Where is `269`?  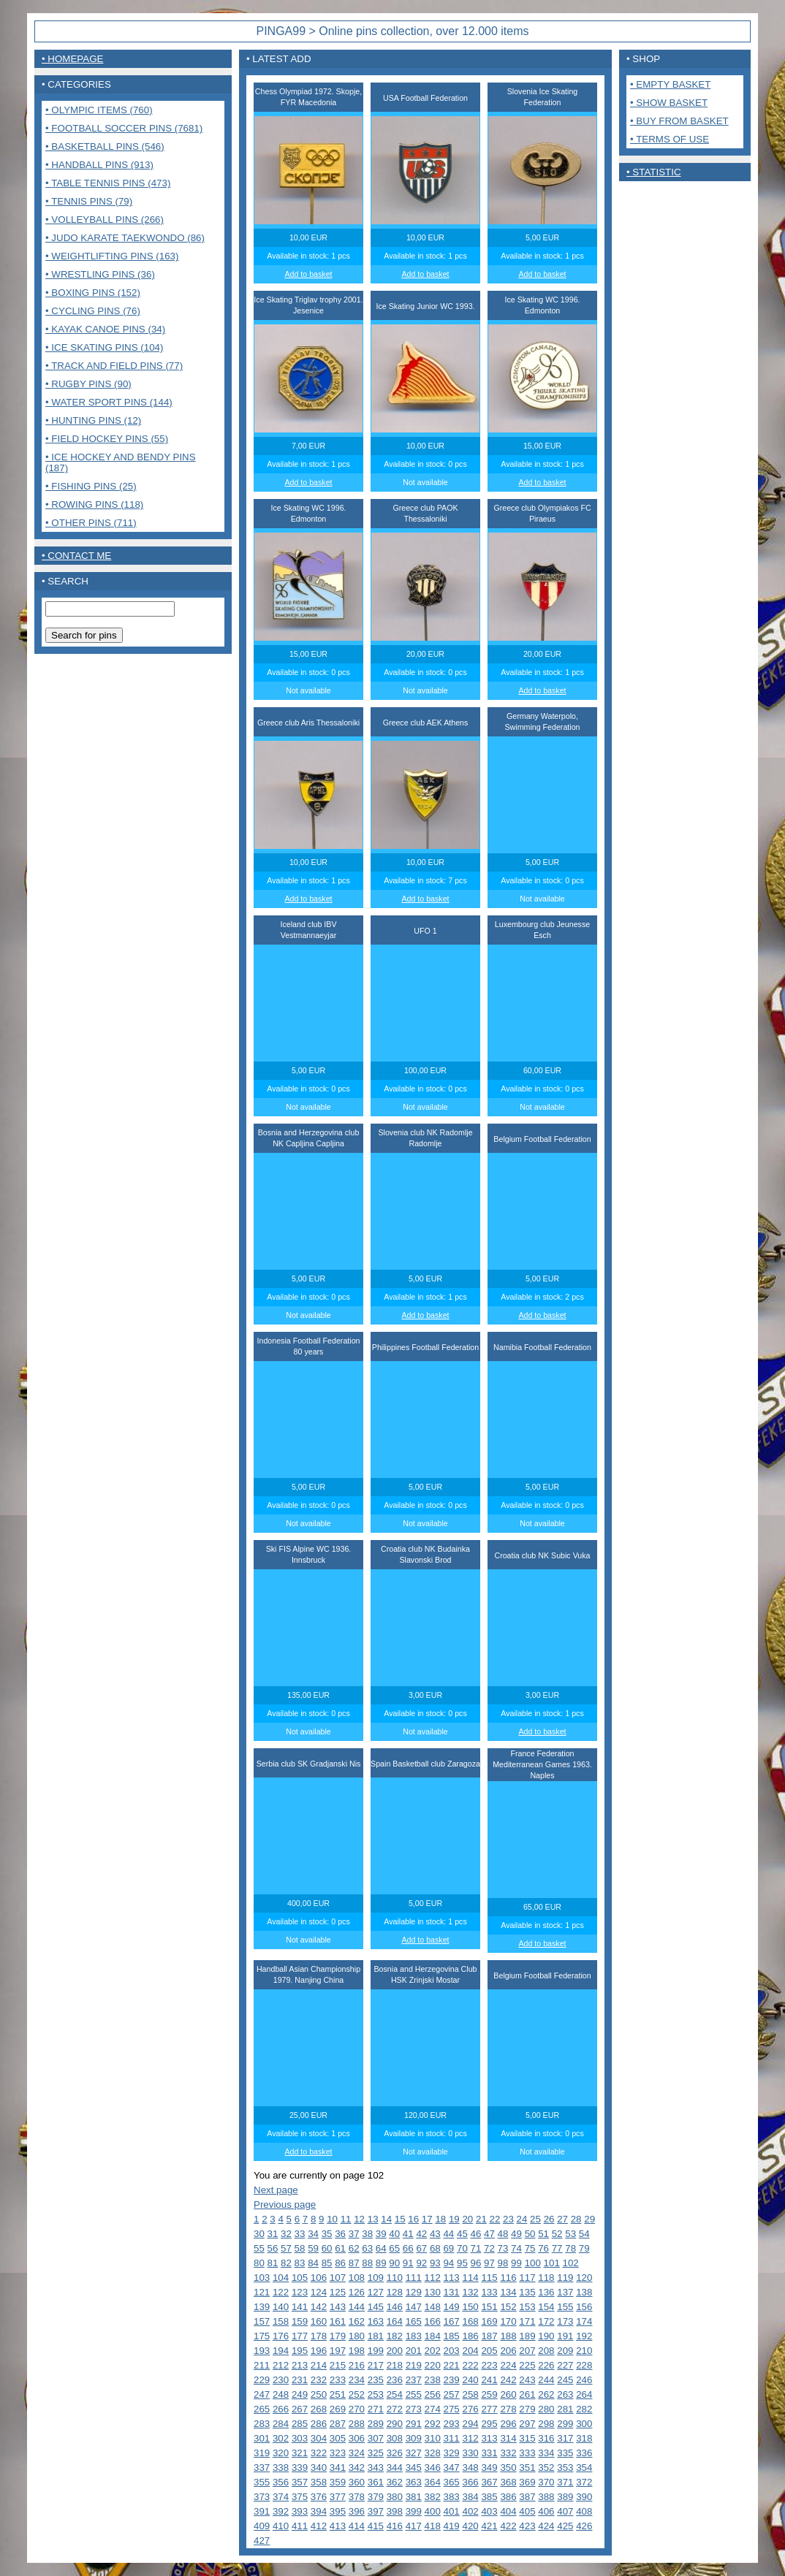
269 is located at coordinates (338, 2409).